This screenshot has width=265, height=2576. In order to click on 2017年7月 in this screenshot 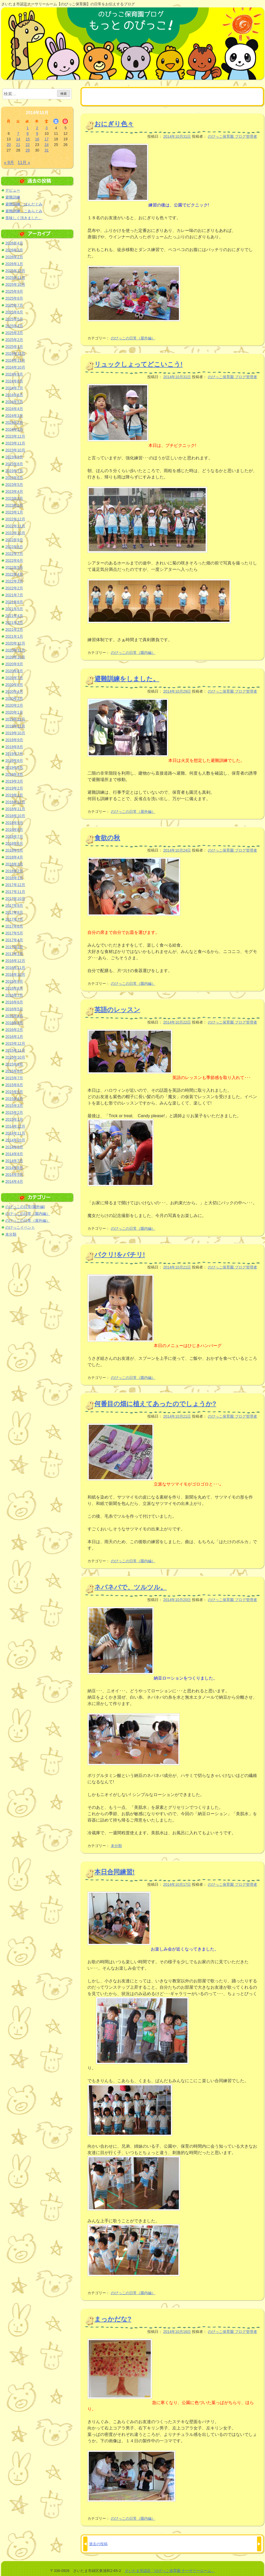, I will do `click(14, 919)`.